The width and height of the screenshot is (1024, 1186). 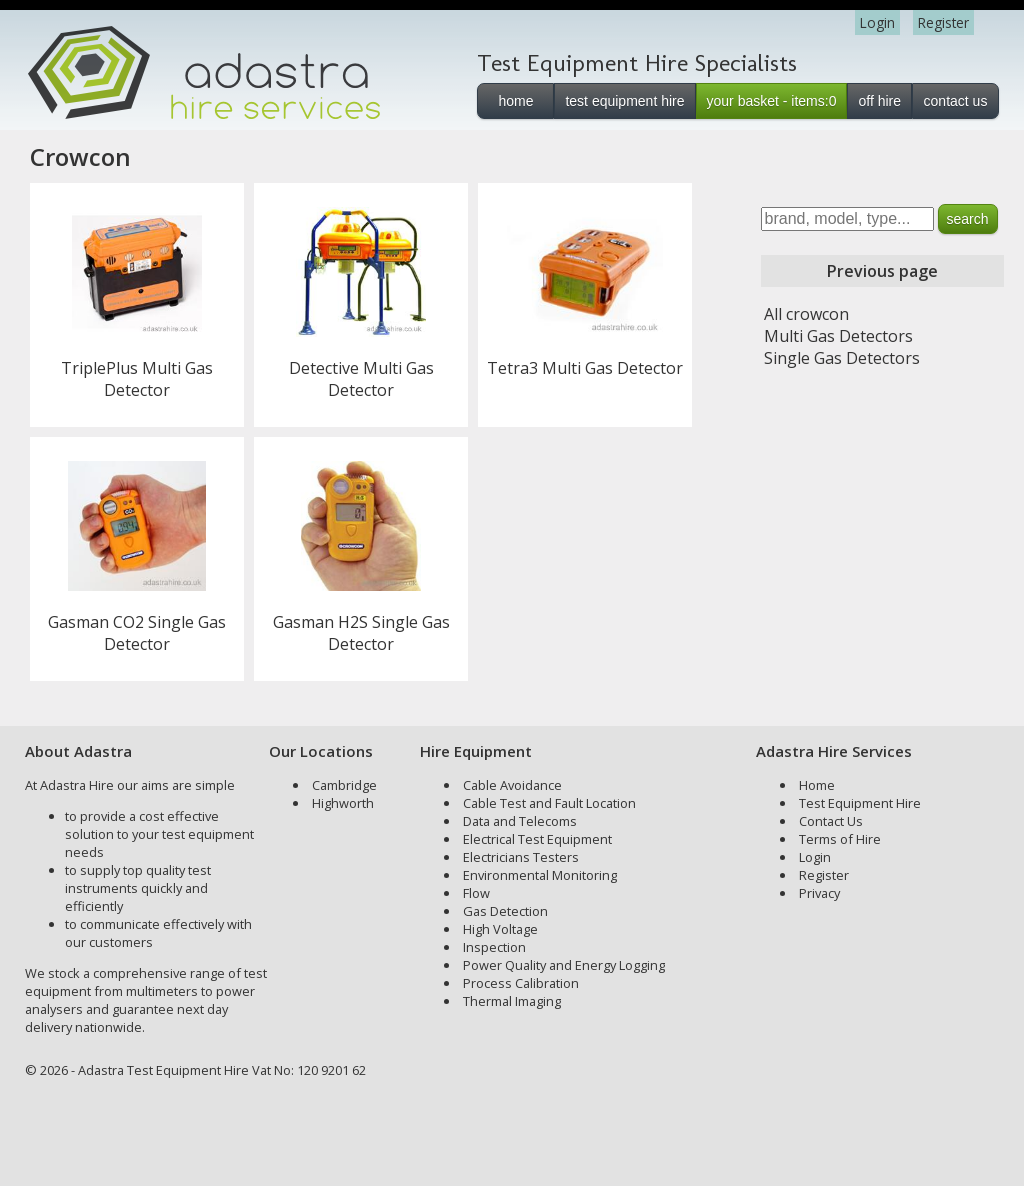 I want to click on Cable Test and Fault Location, so click(x=549, y=803).